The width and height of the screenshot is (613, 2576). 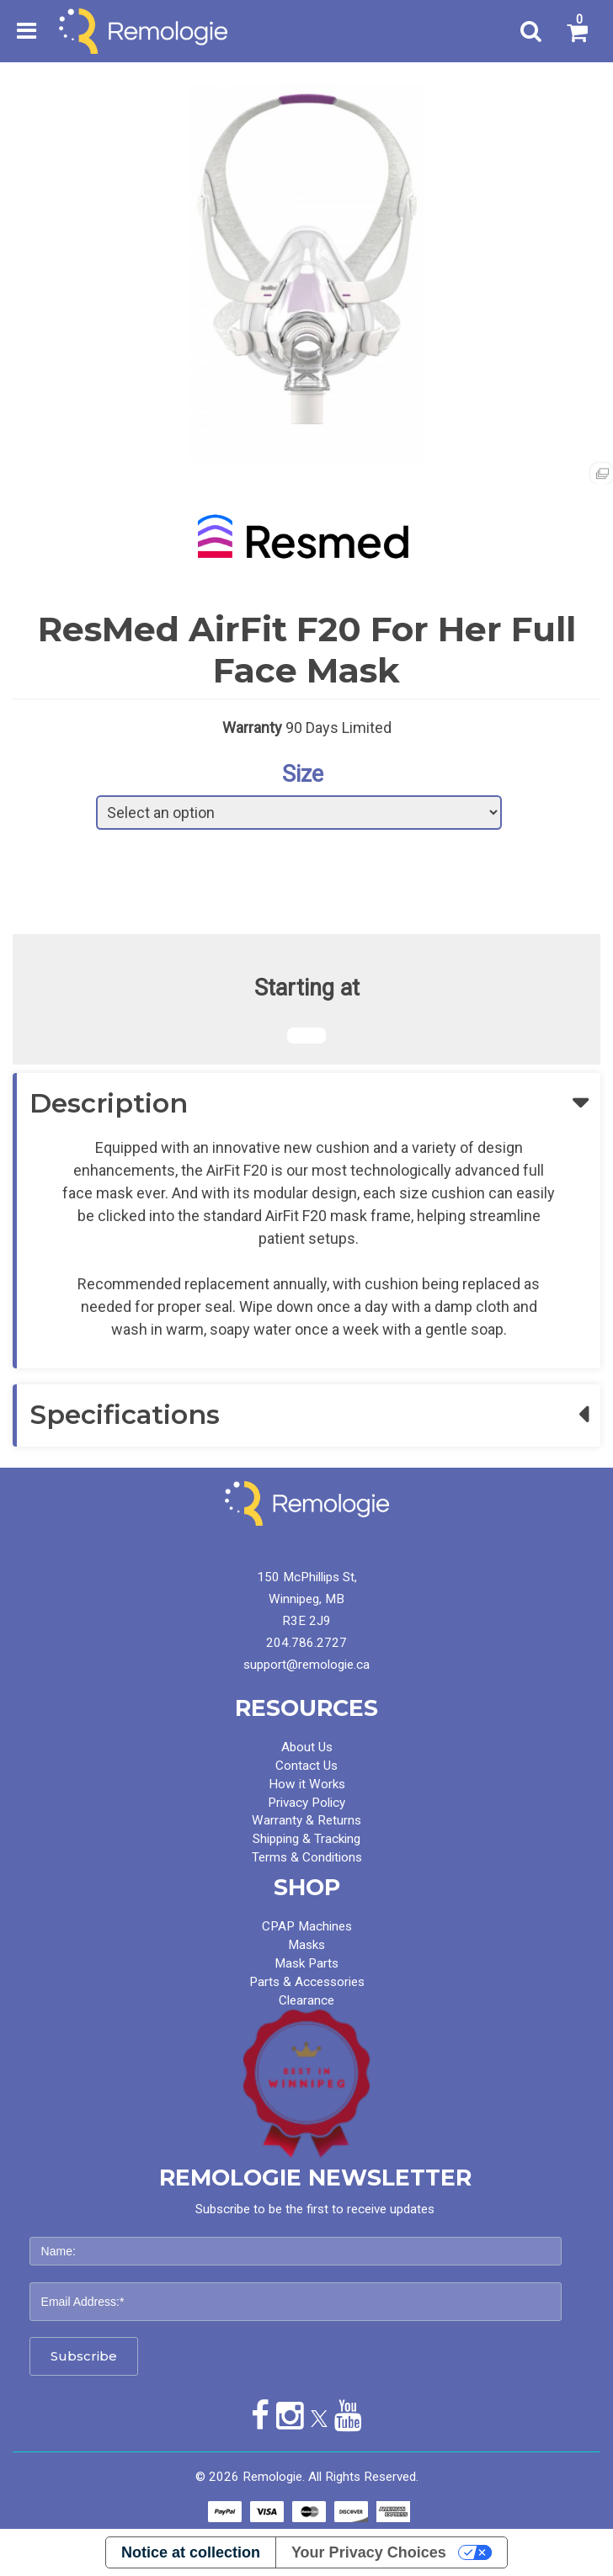 What do you see at coordinates (307, 1926) in the screenshot?
I see `CPAP Machines` at bounding box center [307, 1926].